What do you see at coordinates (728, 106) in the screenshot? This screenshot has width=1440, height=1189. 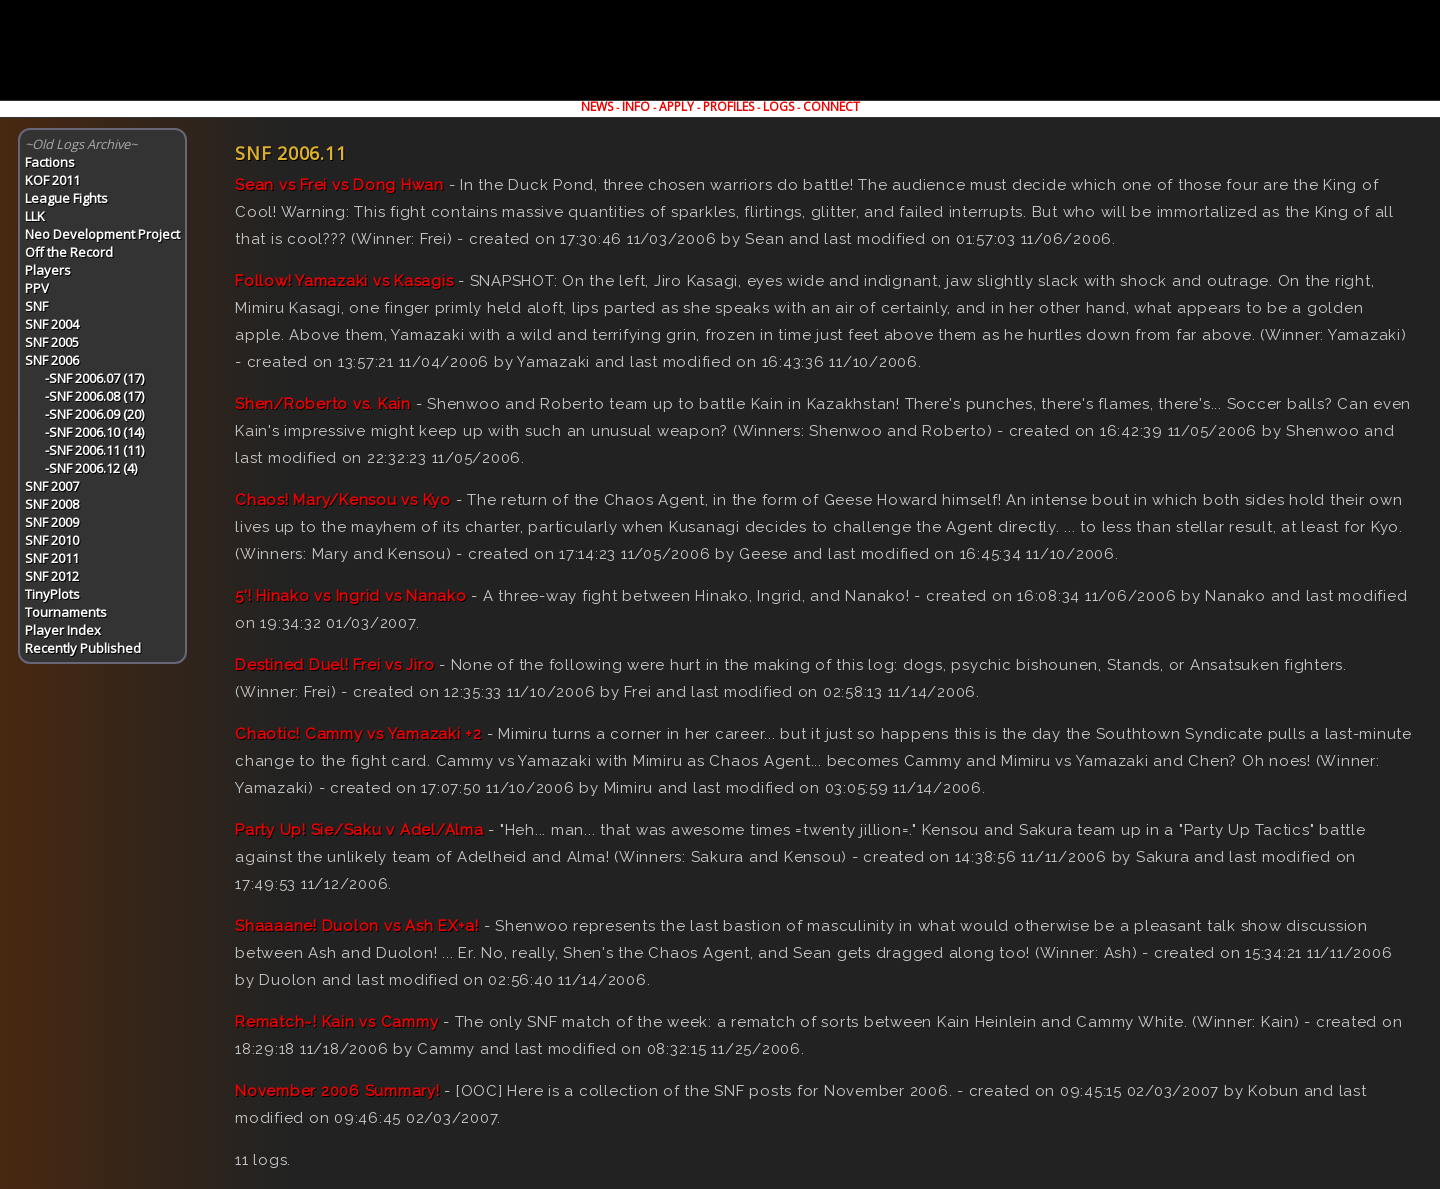 I see `PROFILES` at bounding box center [728, 106].